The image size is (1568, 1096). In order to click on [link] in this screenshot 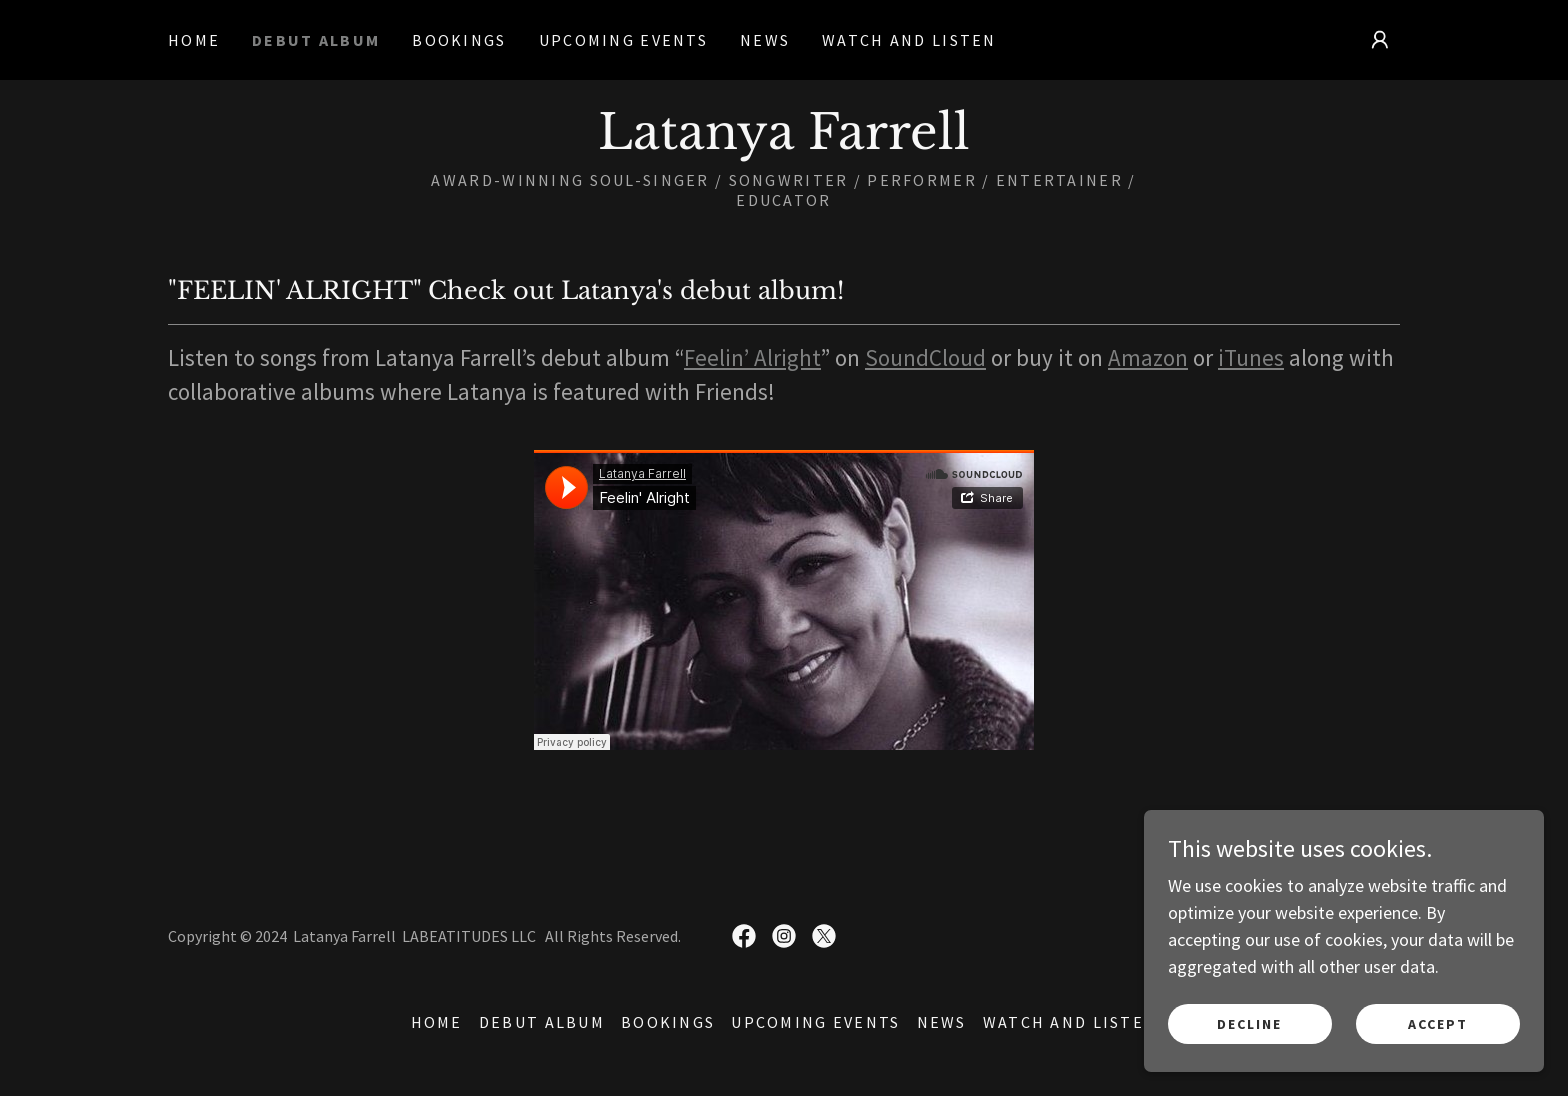, I will do `click(784, 142)`.